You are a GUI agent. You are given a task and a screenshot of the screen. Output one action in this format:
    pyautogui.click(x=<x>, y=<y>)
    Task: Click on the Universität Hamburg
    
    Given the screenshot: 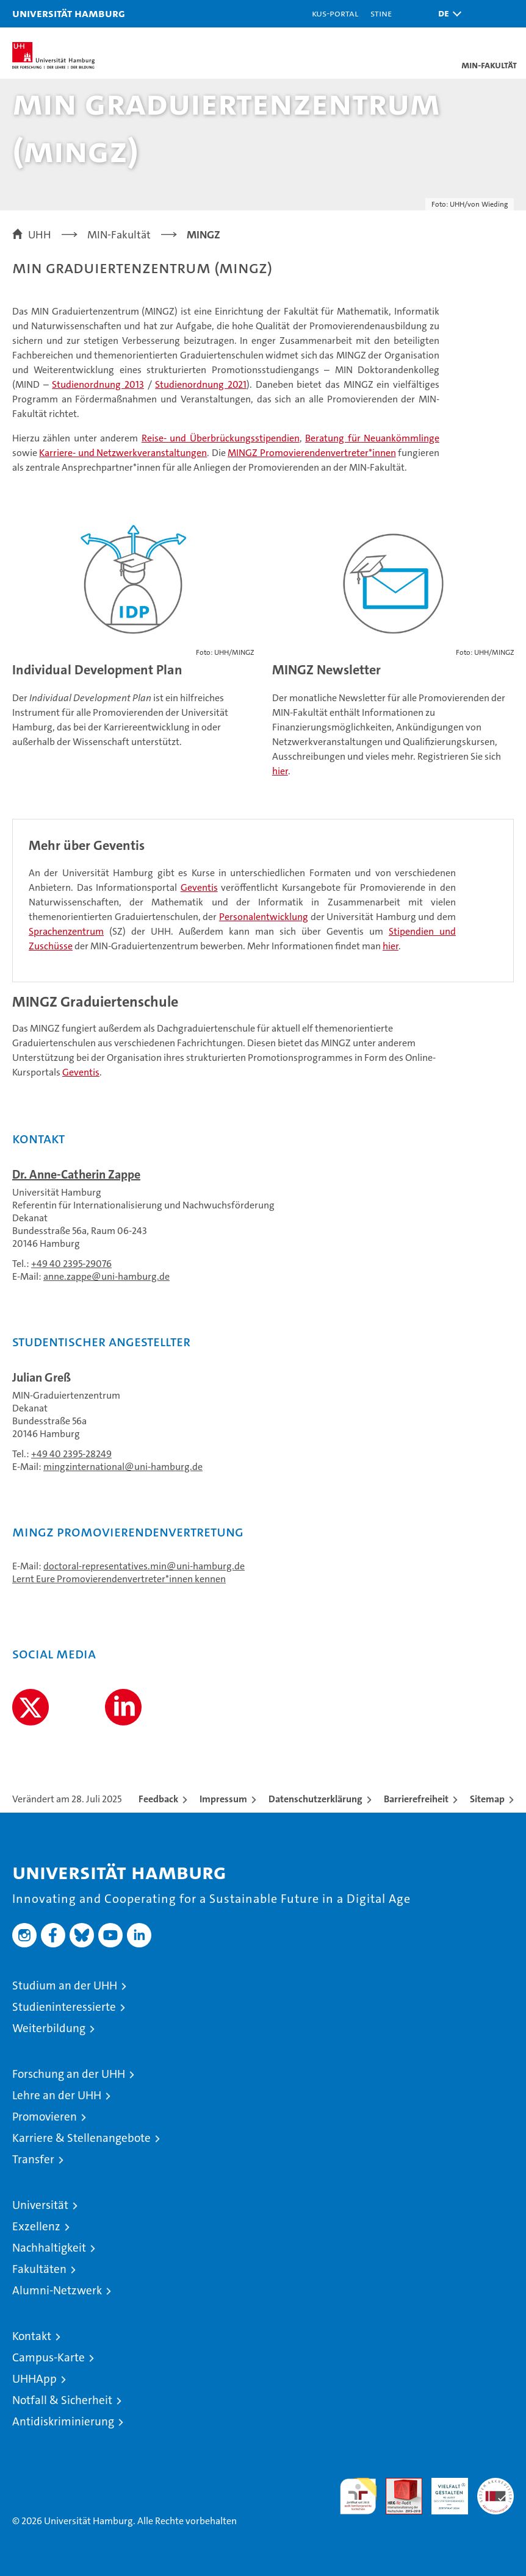 What is the action you would take?
    pyautogui.click(x=68, y=13)
    